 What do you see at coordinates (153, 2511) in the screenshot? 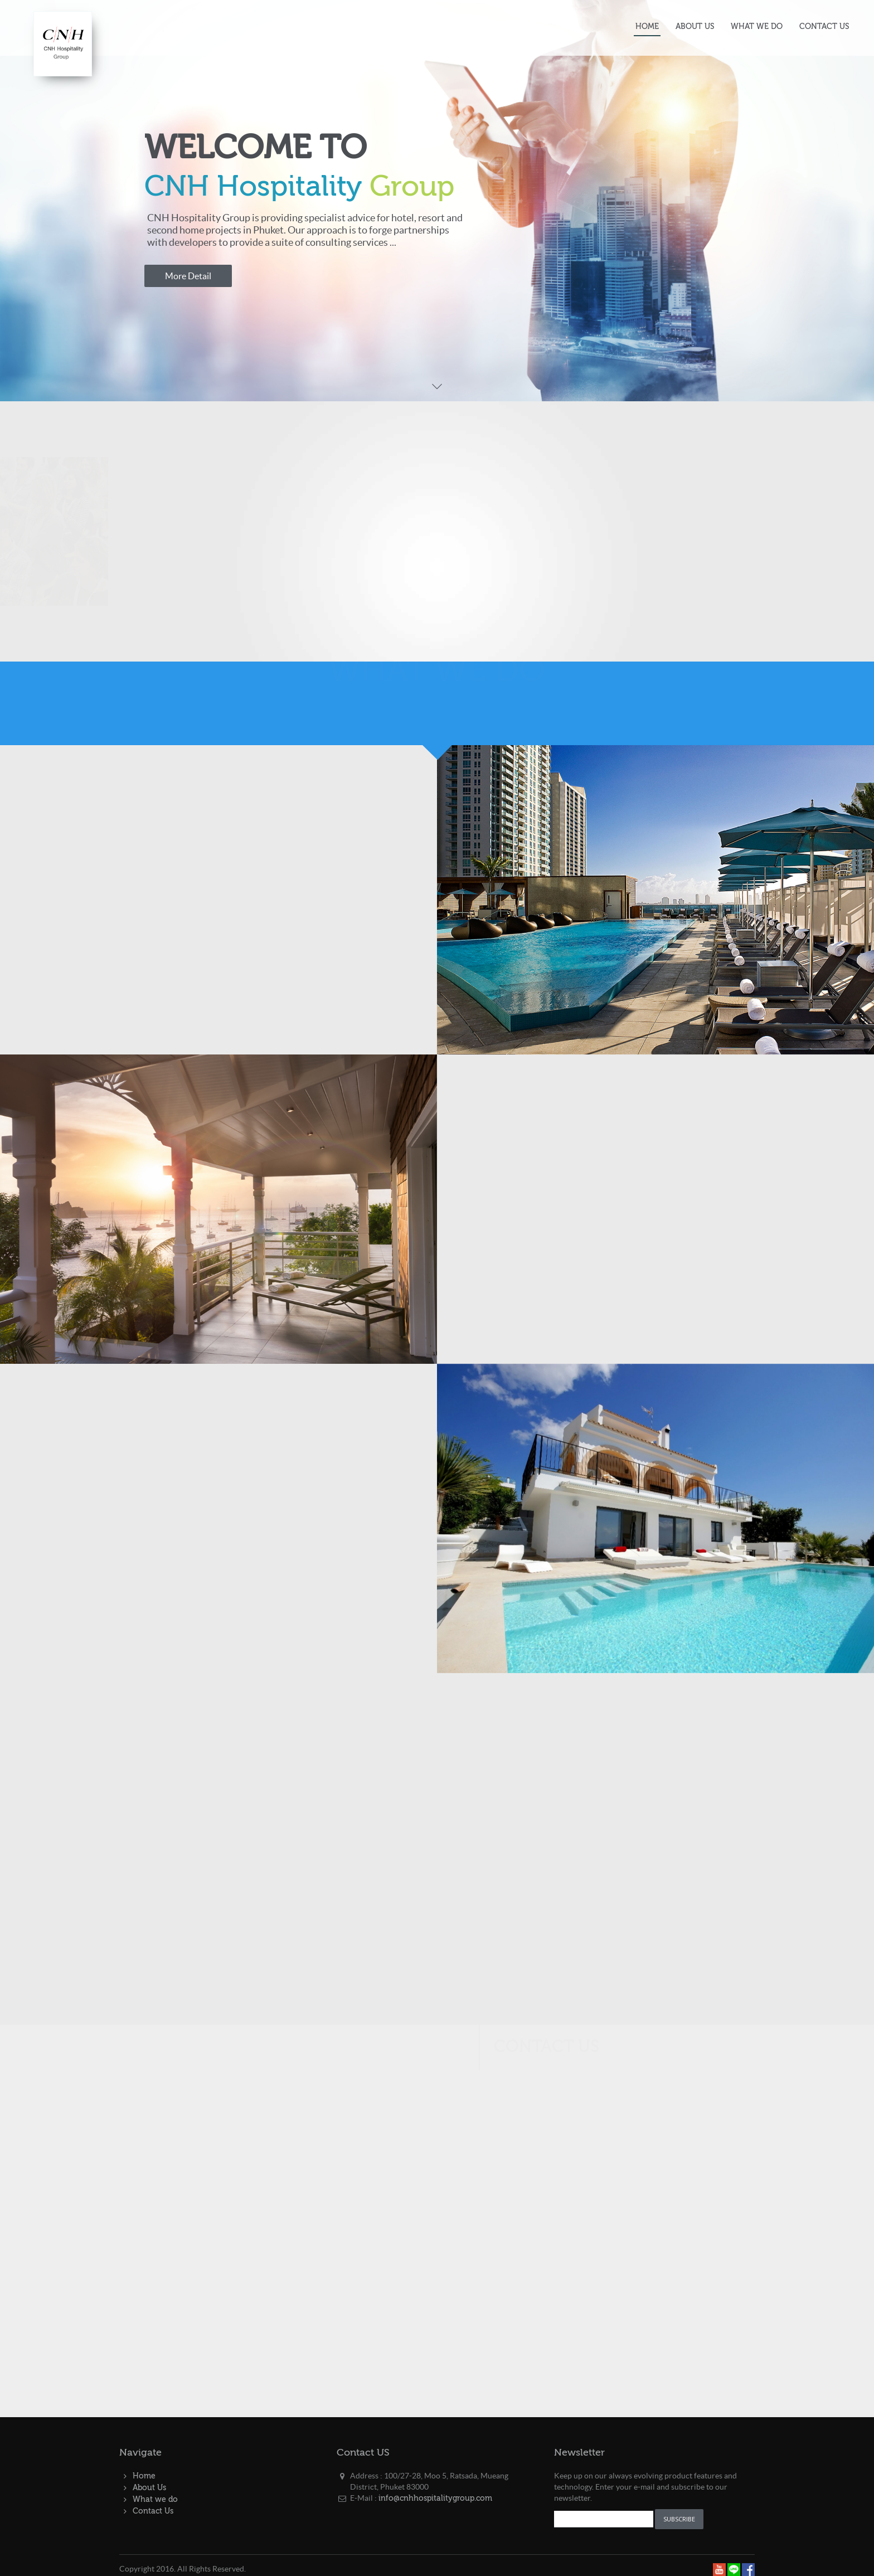
I see `Contact Us` at bounding box center [153, 2511].